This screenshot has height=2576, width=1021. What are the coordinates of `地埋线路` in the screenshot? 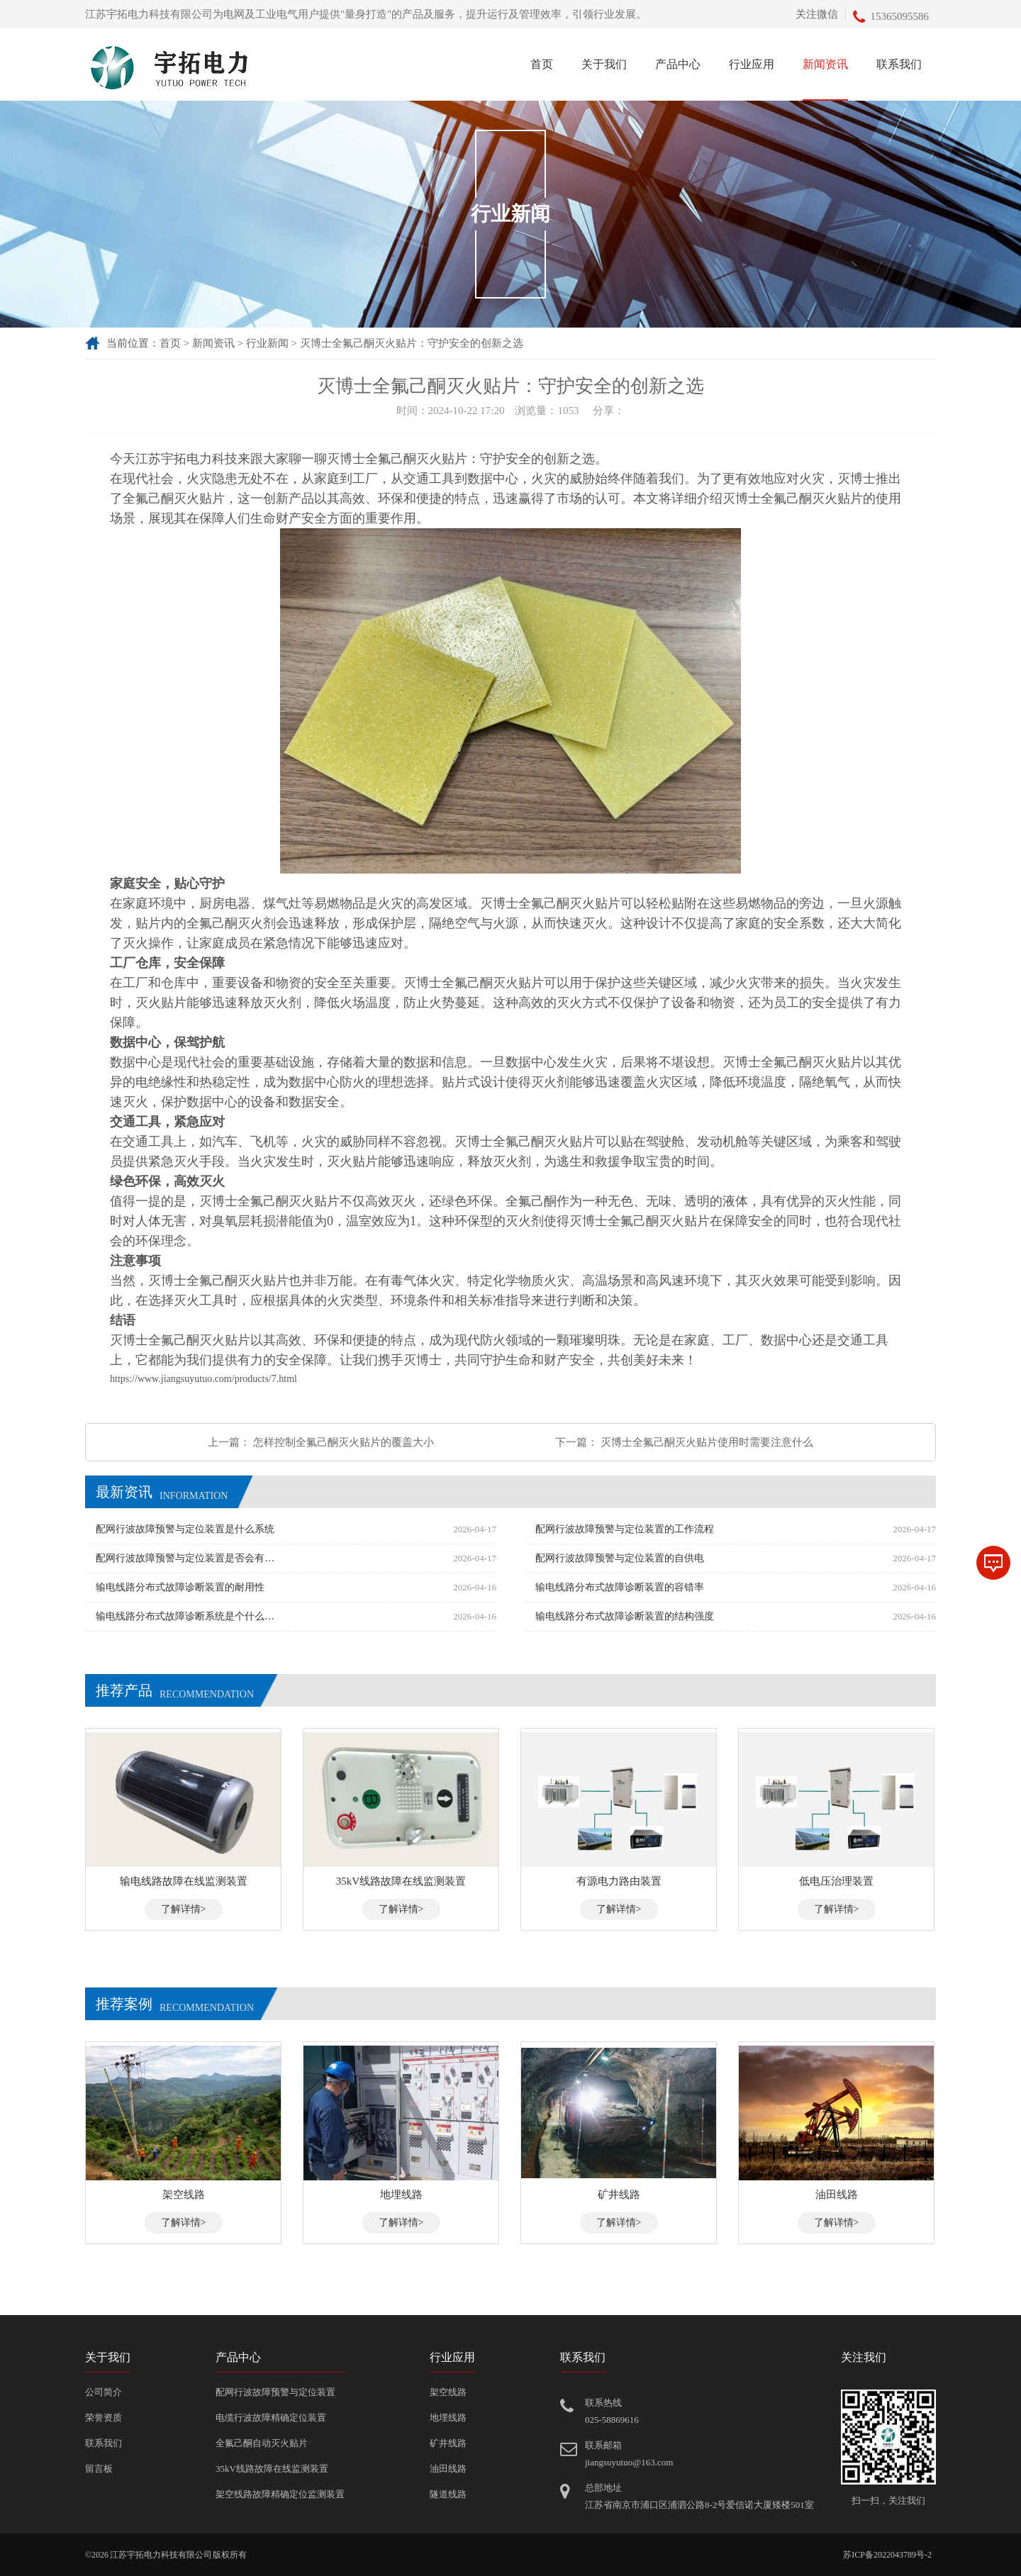 It's located at (448, 2417).